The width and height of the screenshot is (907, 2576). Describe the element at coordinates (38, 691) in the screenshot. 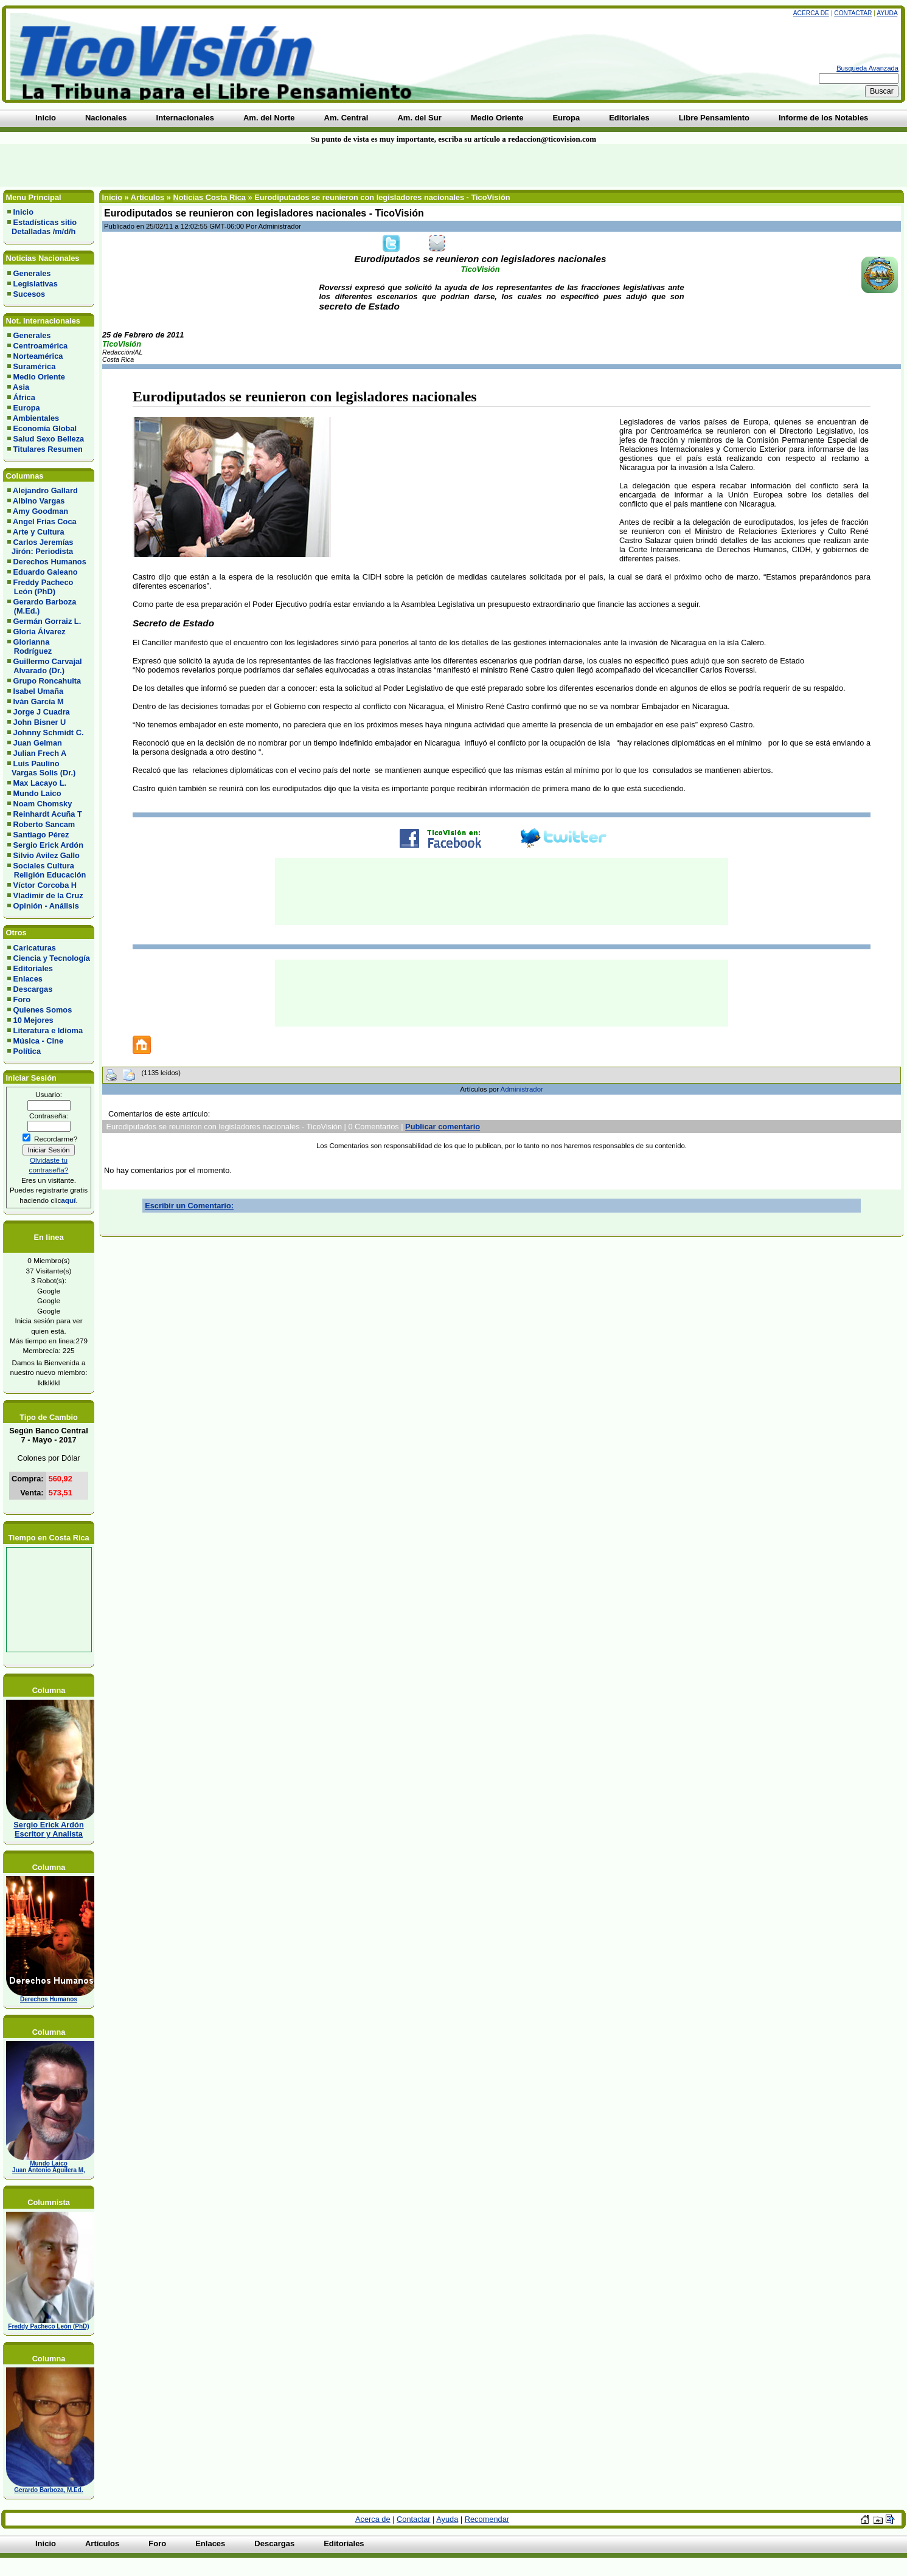

I see `Isabel Umaña` at that location.